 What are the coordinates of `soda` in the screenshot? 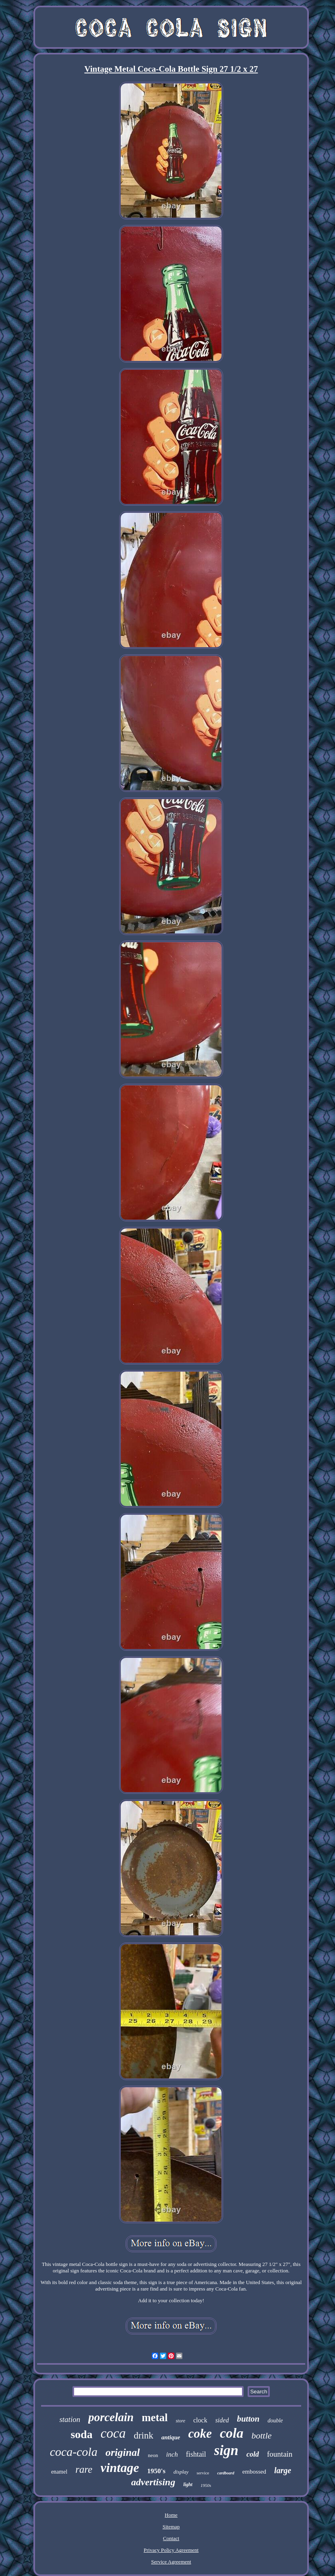 It's located at (81, 2434).